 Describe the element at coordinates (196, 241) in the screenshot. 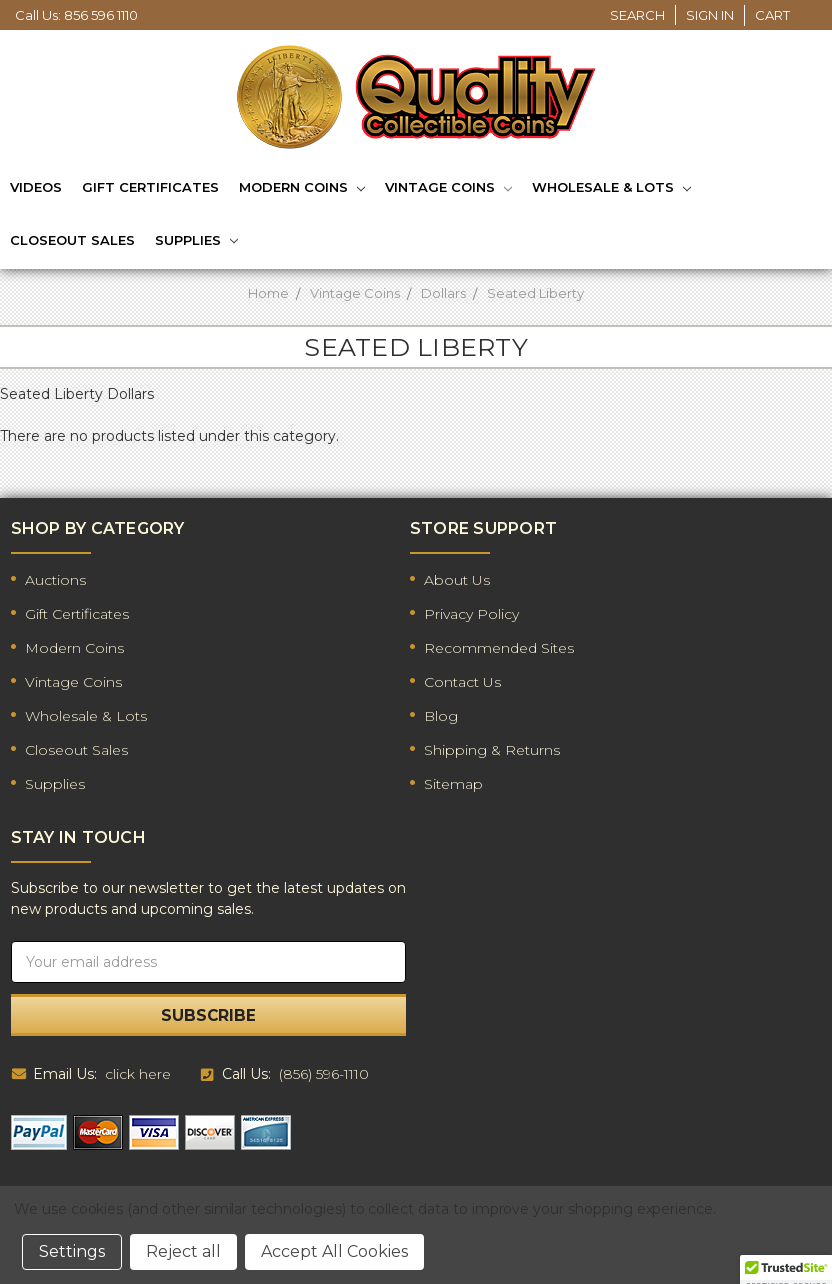

I see `Supplies` at that location.